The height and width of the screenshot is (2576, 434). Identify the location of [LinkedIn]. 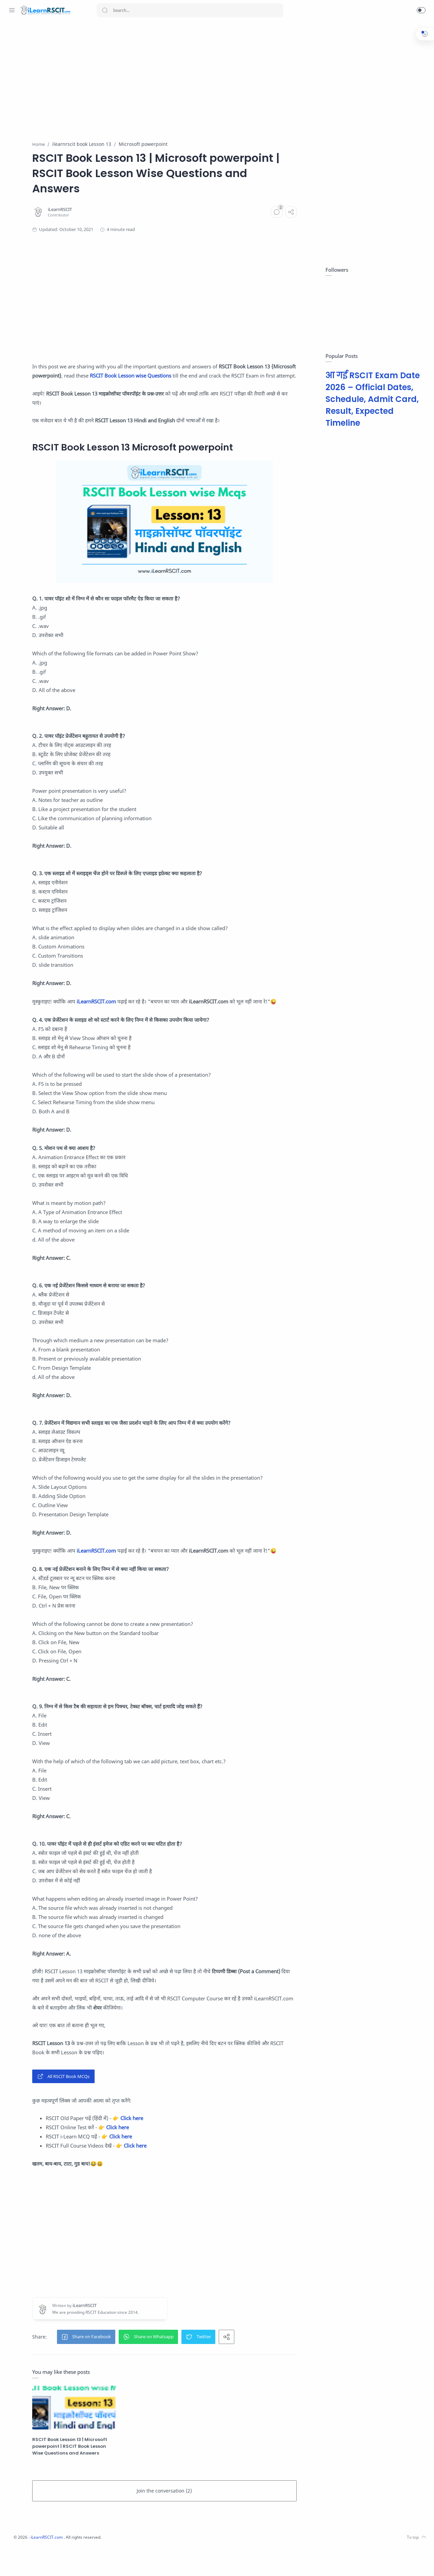
(62, 2562).